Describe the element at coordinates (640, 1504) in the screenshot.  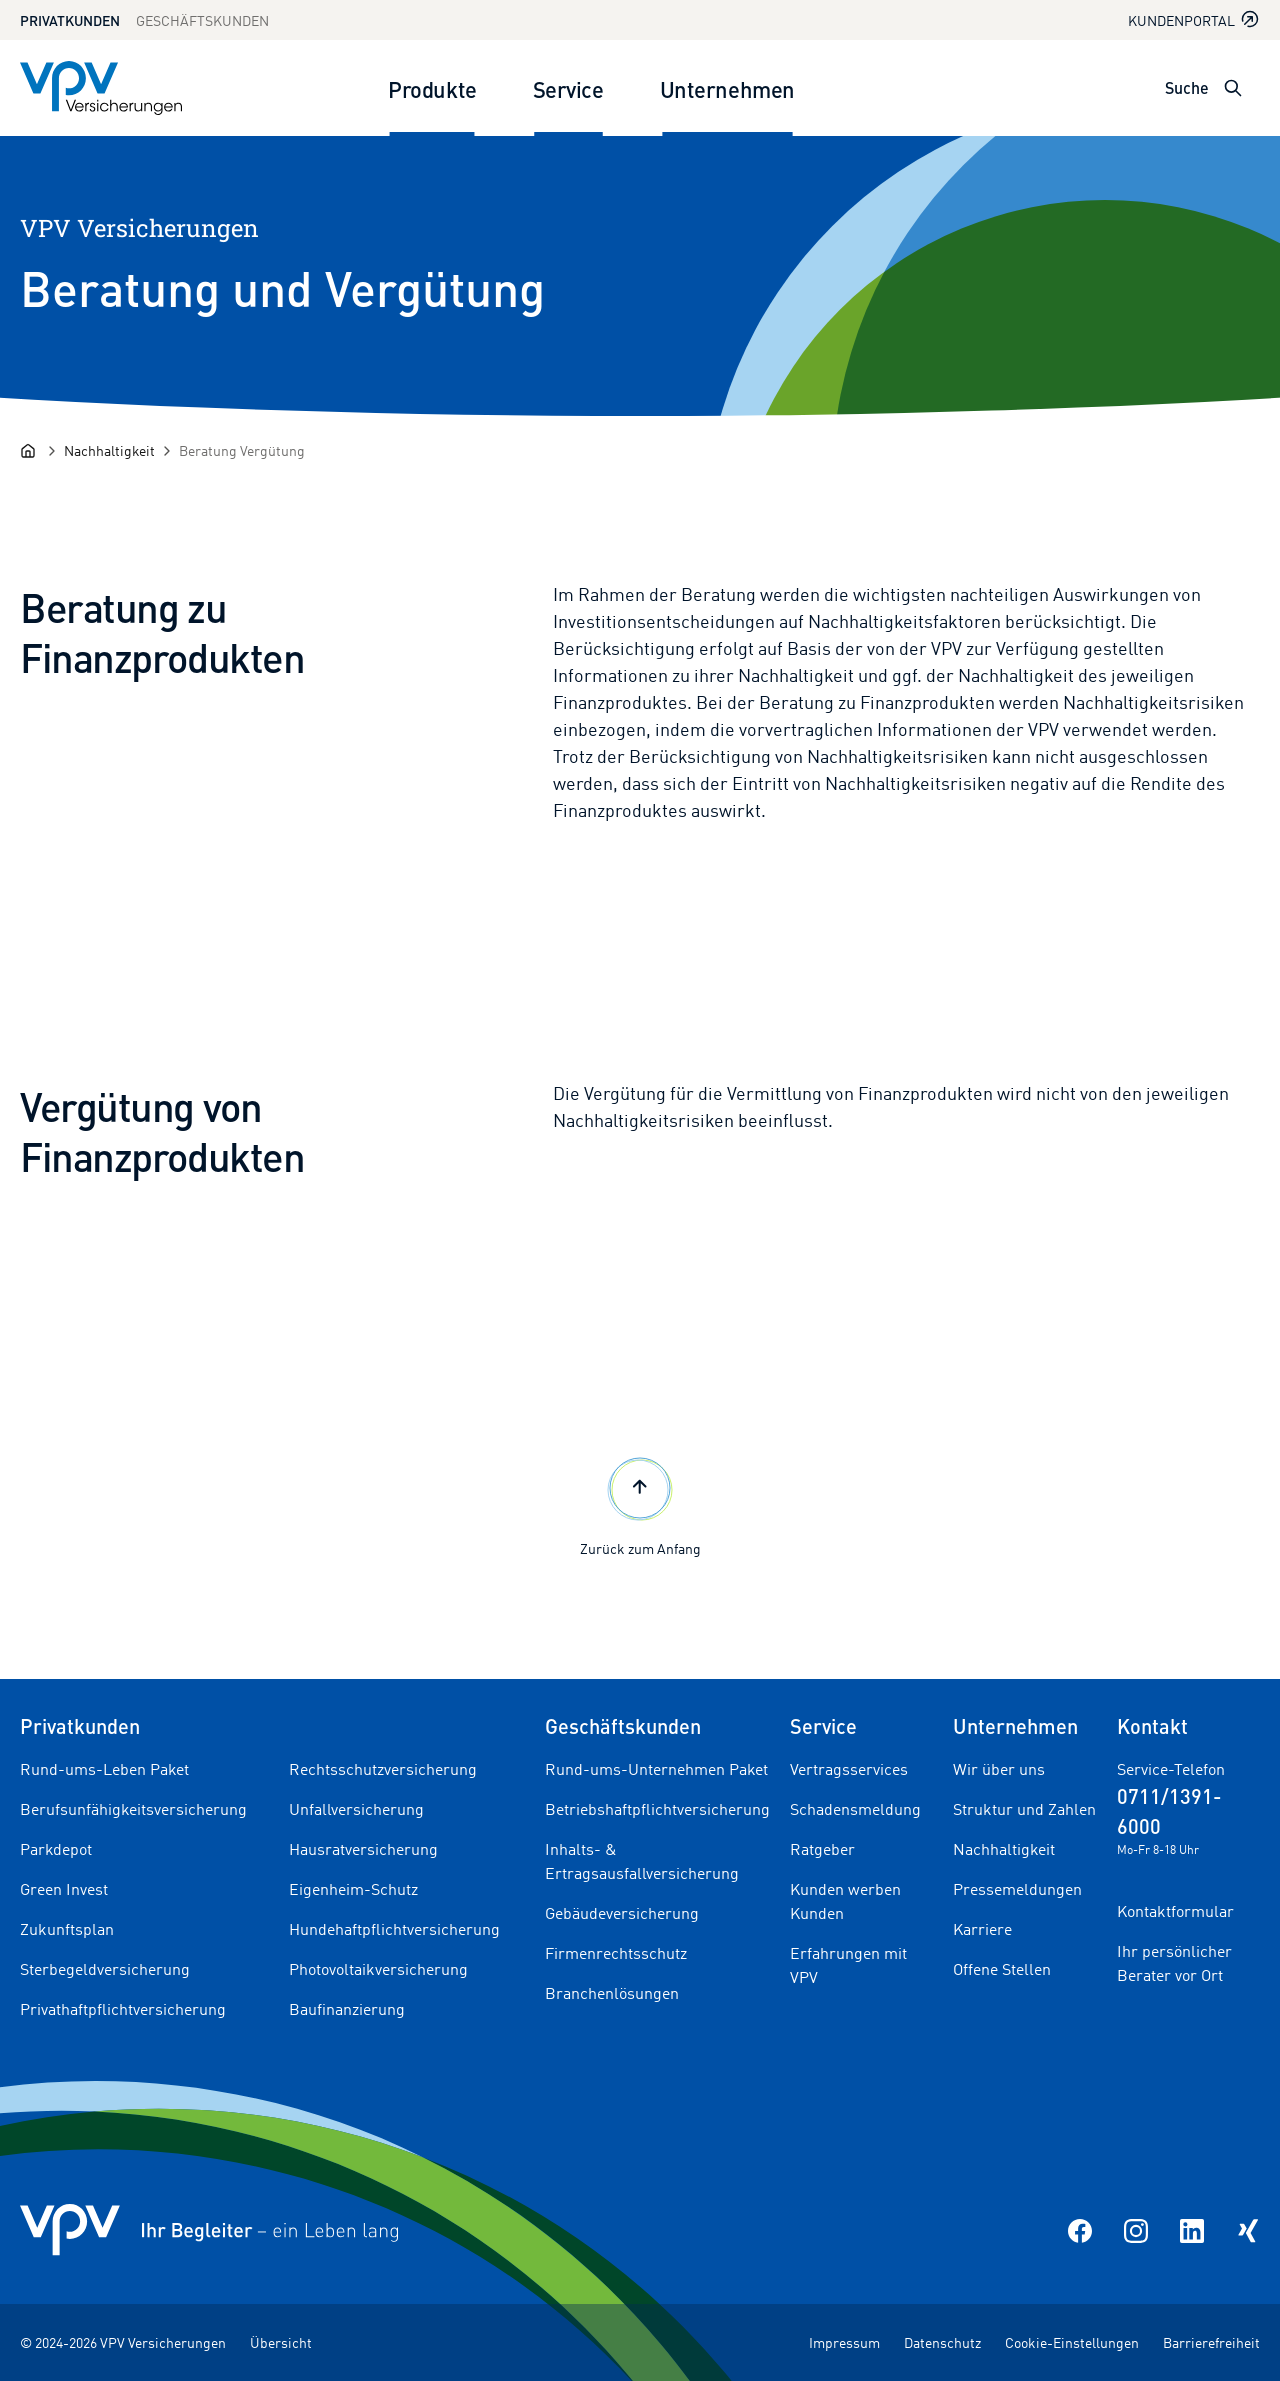
I see `Zurück zum Anfang` at that location.